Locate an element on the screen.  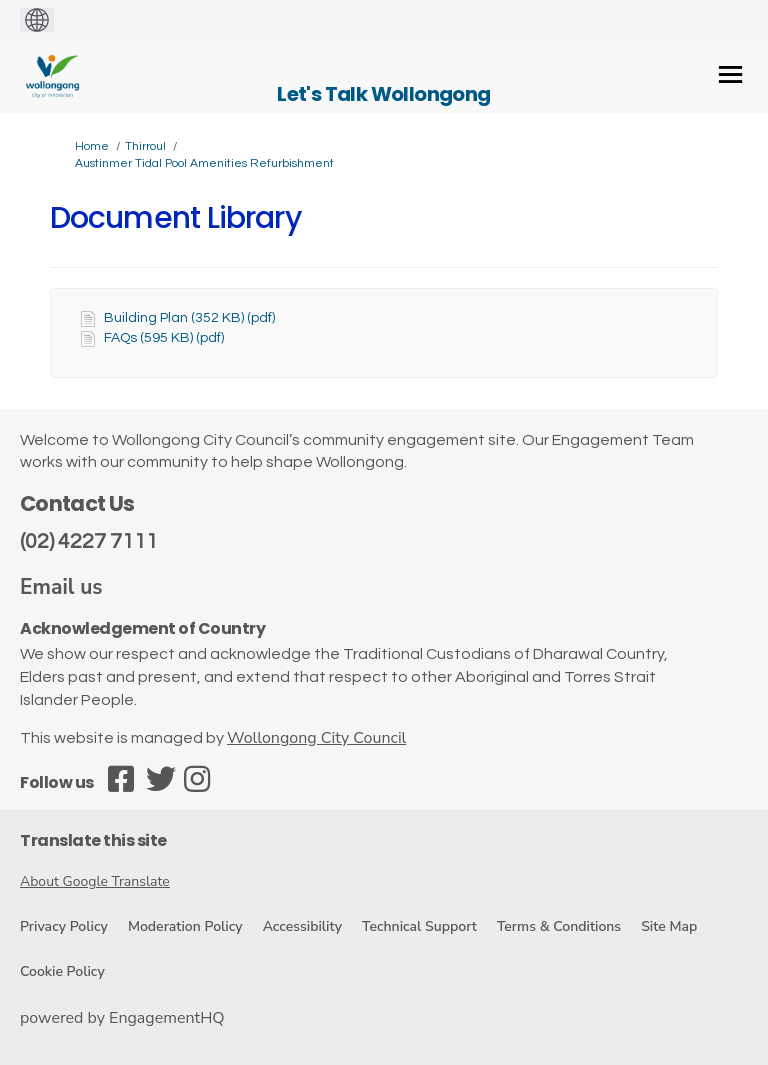
Moderation Policy is located at coordinates (185, 926).